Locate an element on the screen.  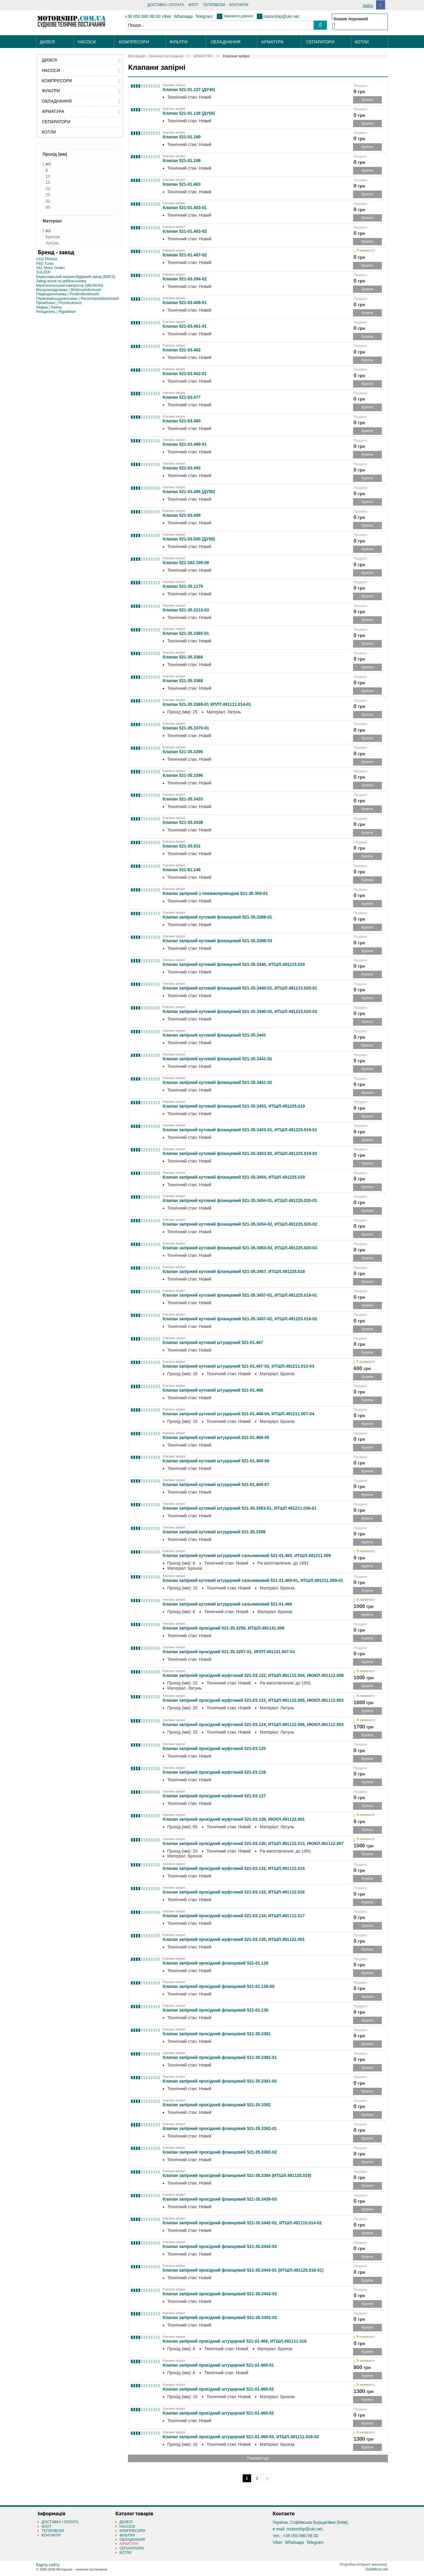
Клапан 521-35.3369-01 ИПЛТ.491111.014-01 is located at coordinates (207, 704).